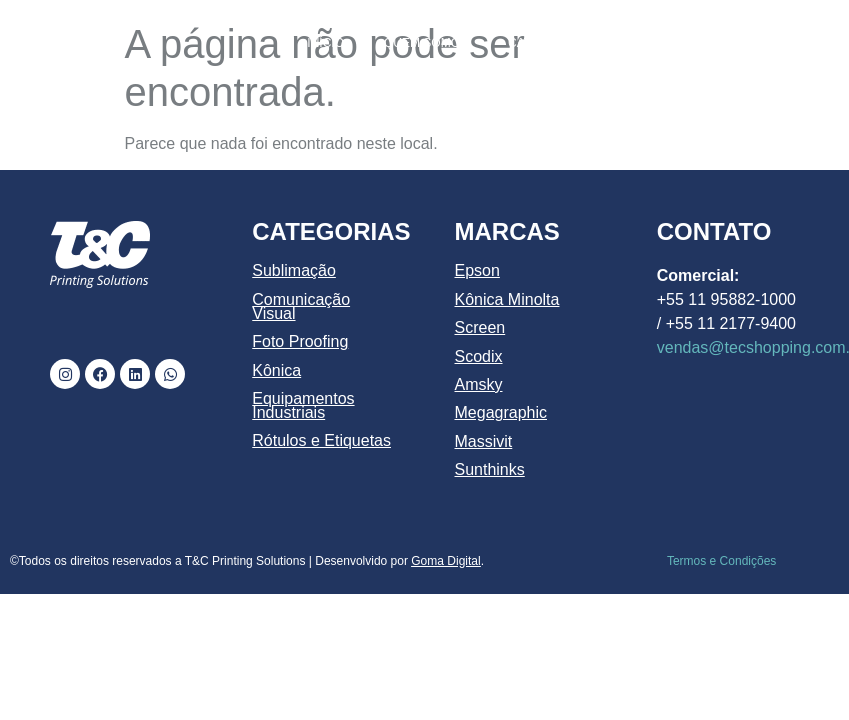 This screenshot has height=720, width=849. What do you see at coordinates (294, 270) in the screenshot?
I see `Sublimação` at bounding box center [294, 270].